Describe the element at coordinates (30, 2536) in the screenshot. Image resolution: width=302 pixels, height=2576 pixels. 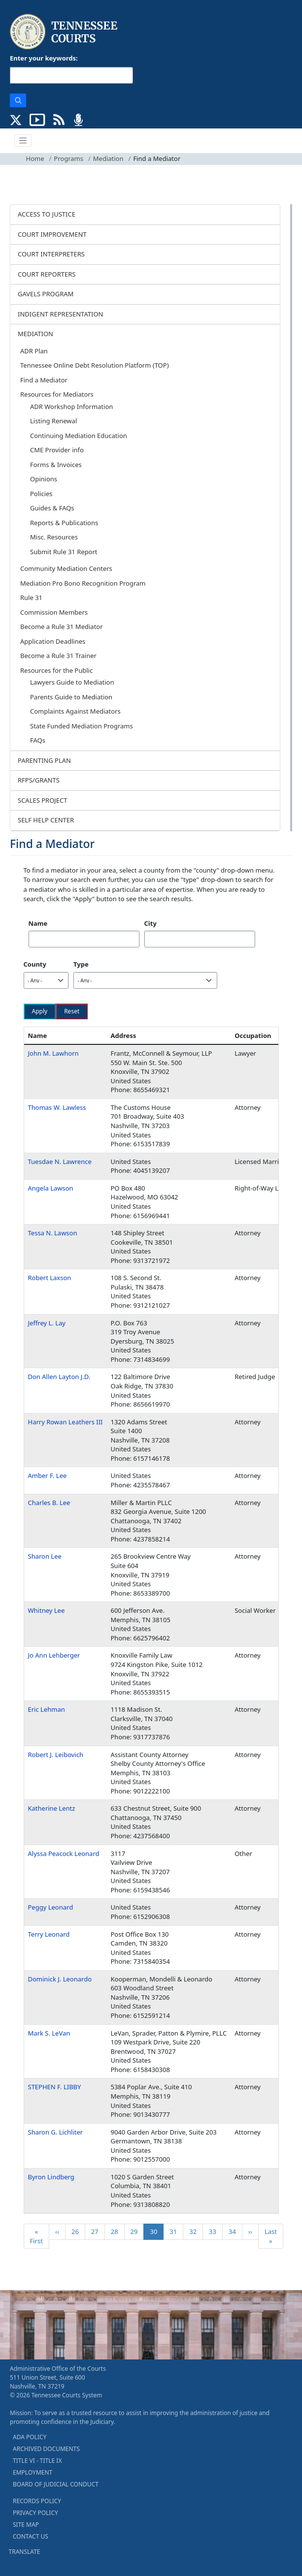
I see `CONTACT US` at that location.